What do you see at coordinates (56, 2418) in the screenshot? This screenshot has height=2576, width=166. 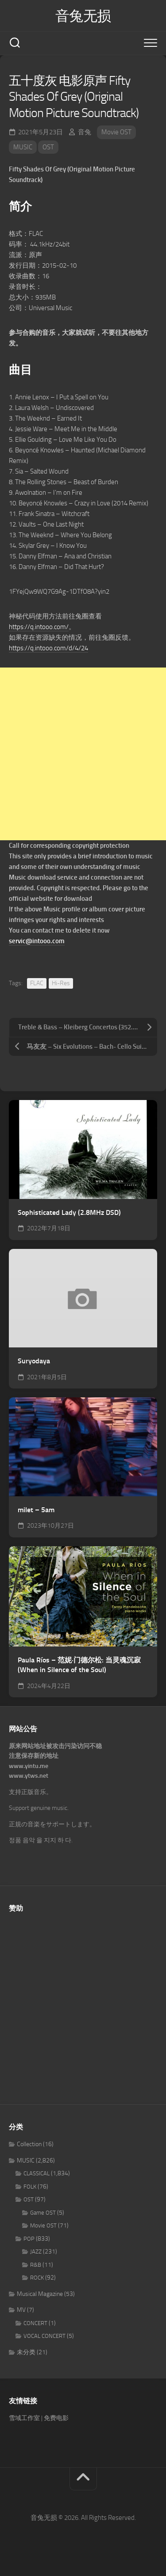 I see `免费电影` at bounding box center [56, 2418].